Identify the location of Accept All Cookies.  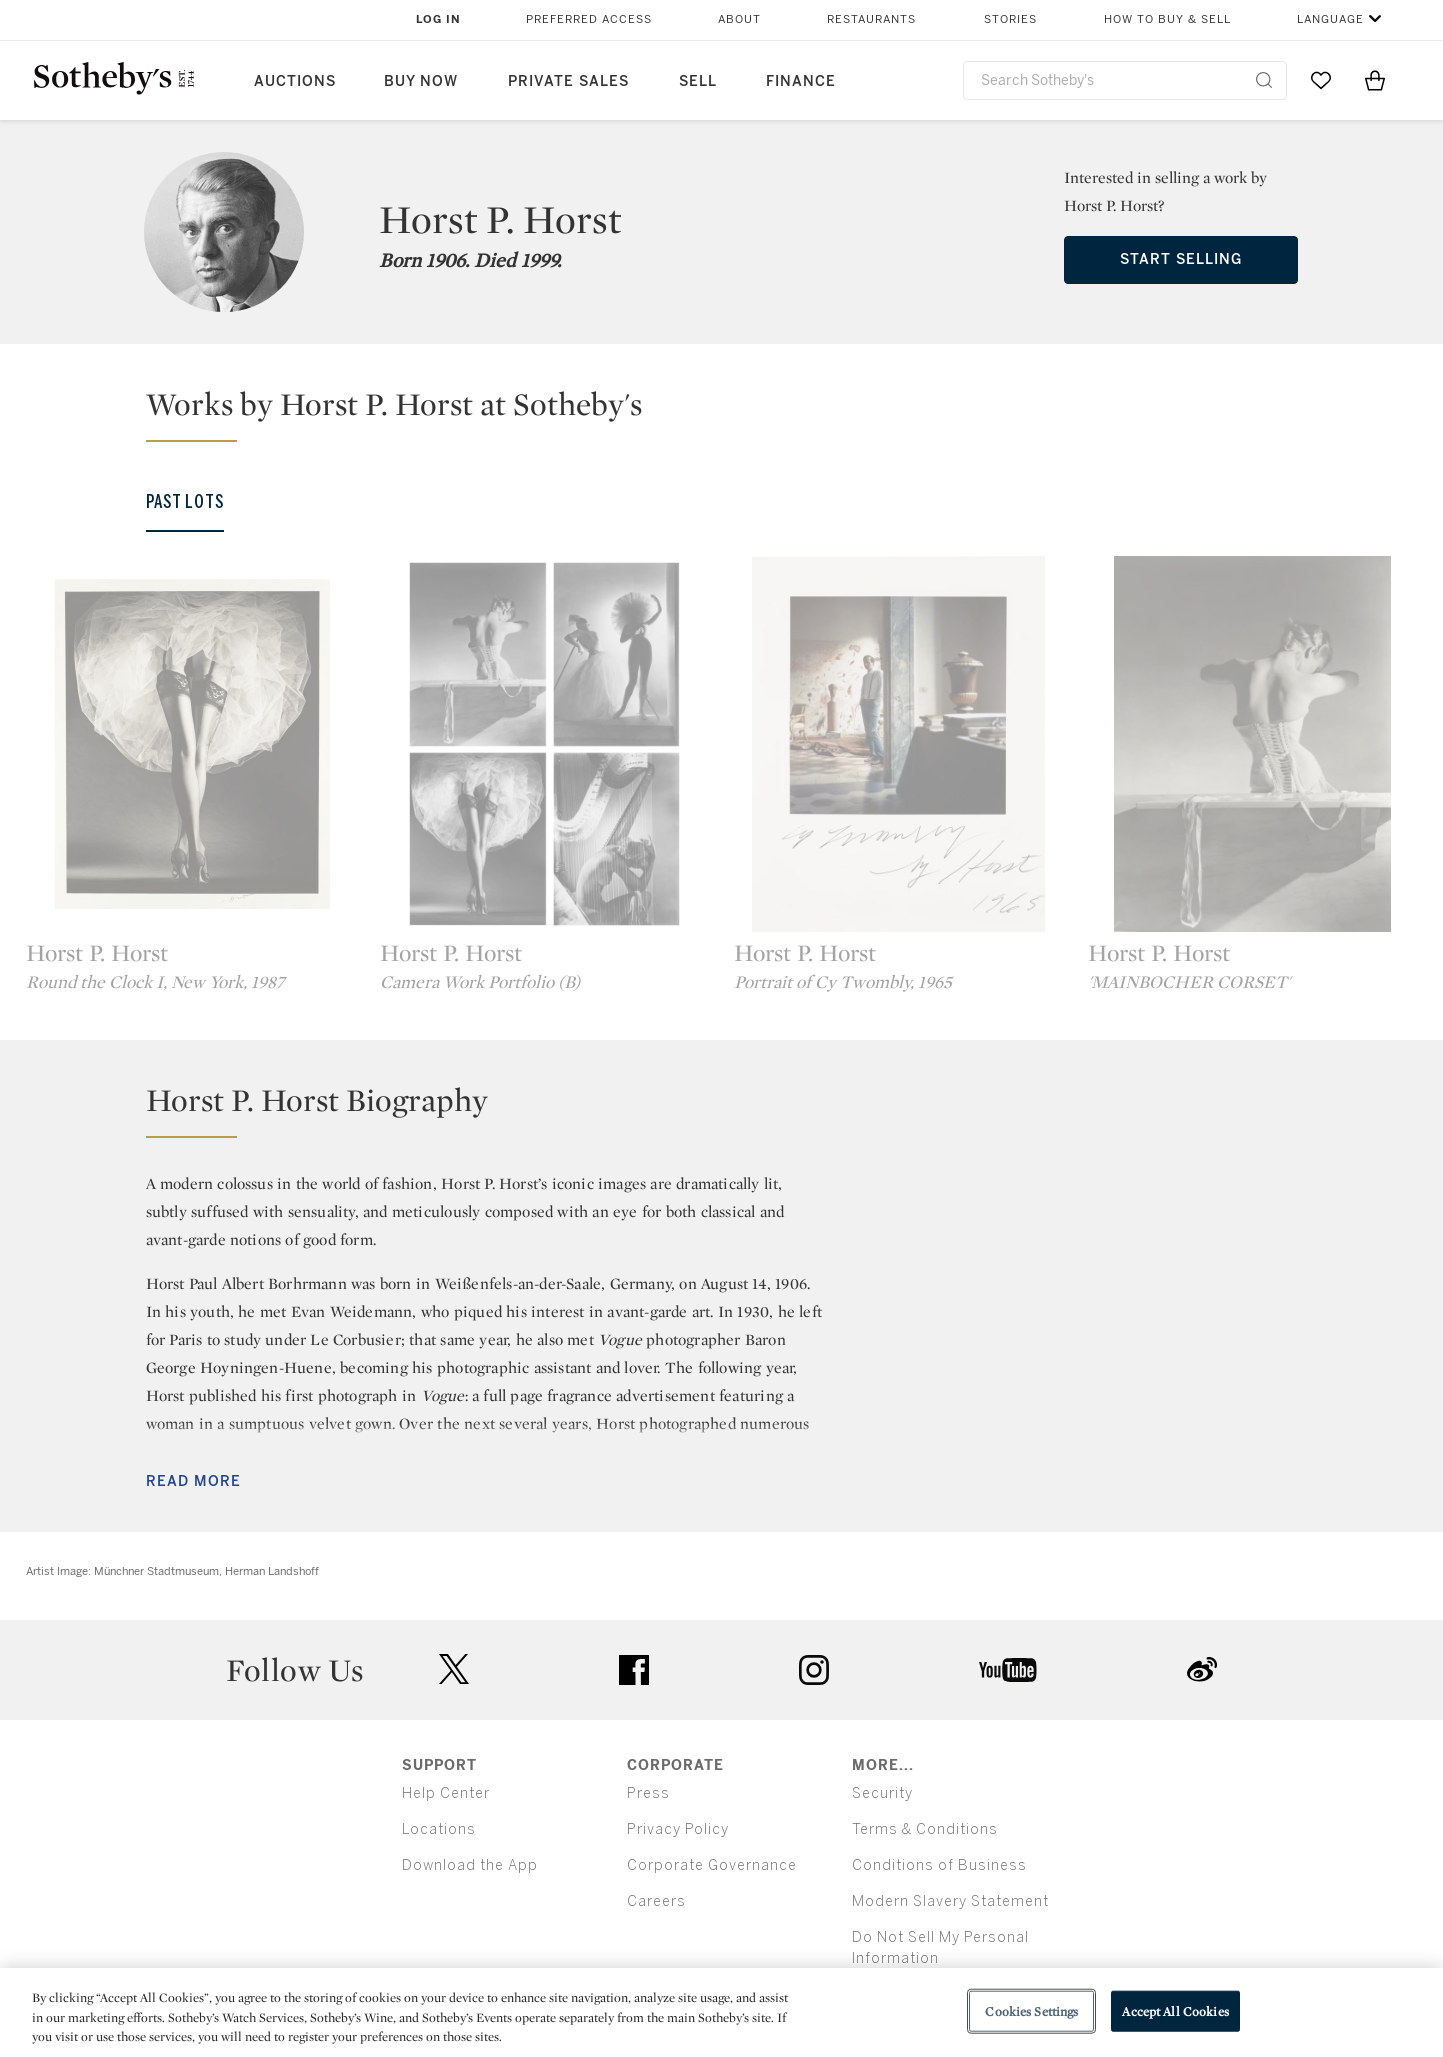
(1175, 2010).